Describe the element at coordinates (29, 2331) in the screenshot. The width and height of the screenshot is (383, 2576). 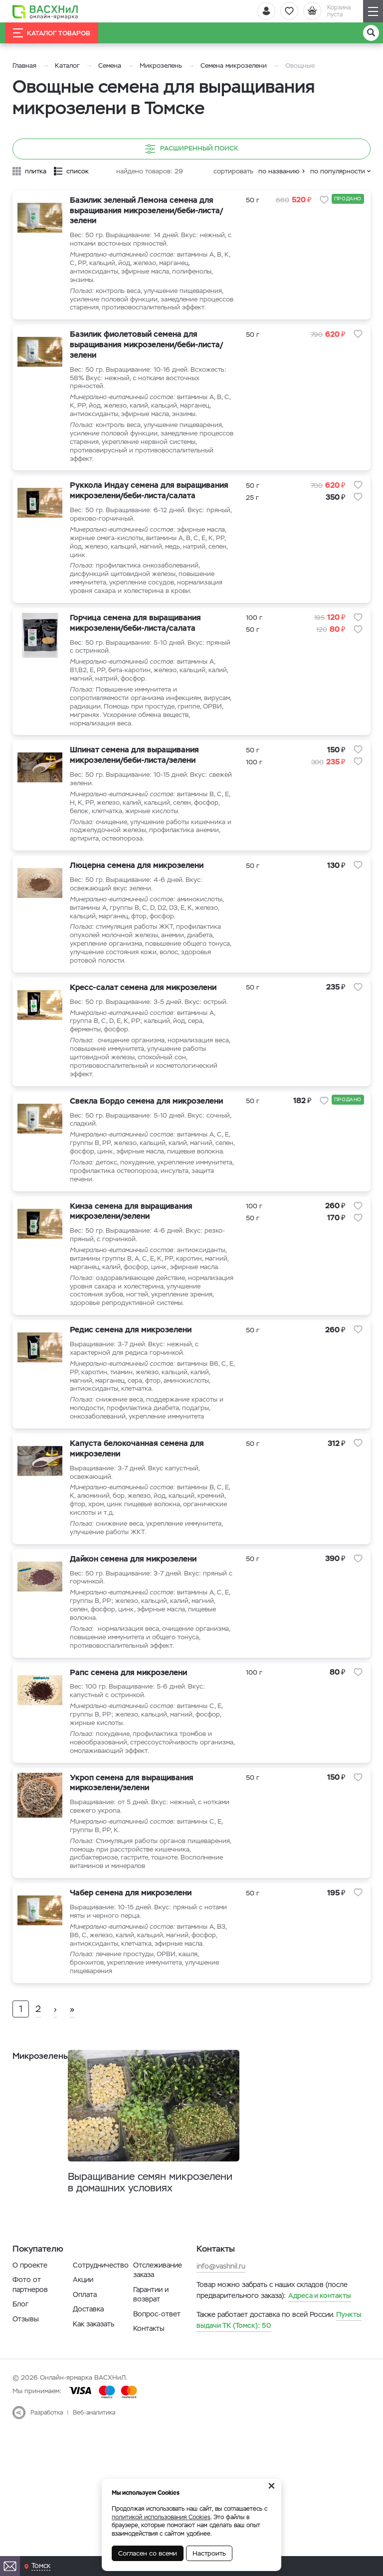
I see `О проекте` at that location.